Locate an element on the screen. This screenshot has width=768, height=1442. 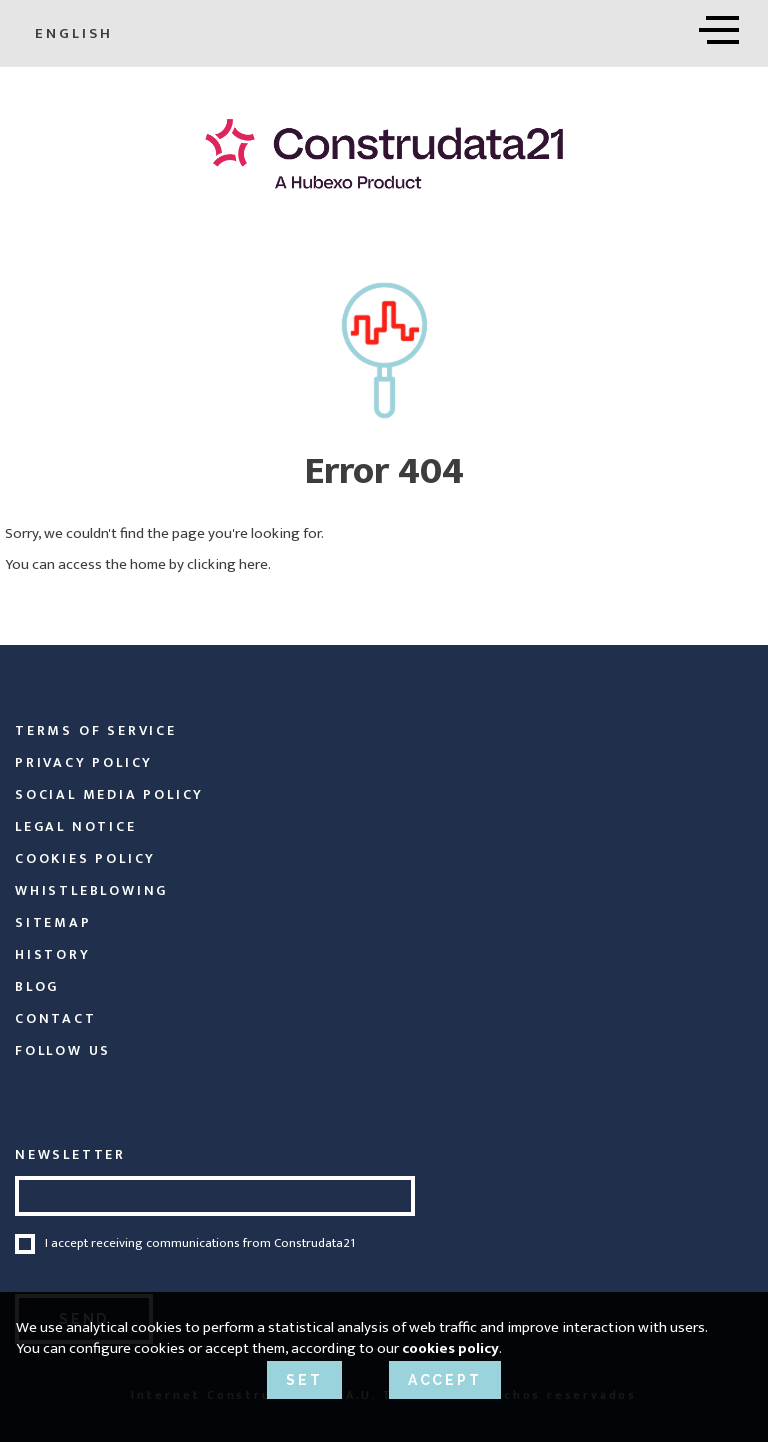
SET is located at coordinates (304, 1380).